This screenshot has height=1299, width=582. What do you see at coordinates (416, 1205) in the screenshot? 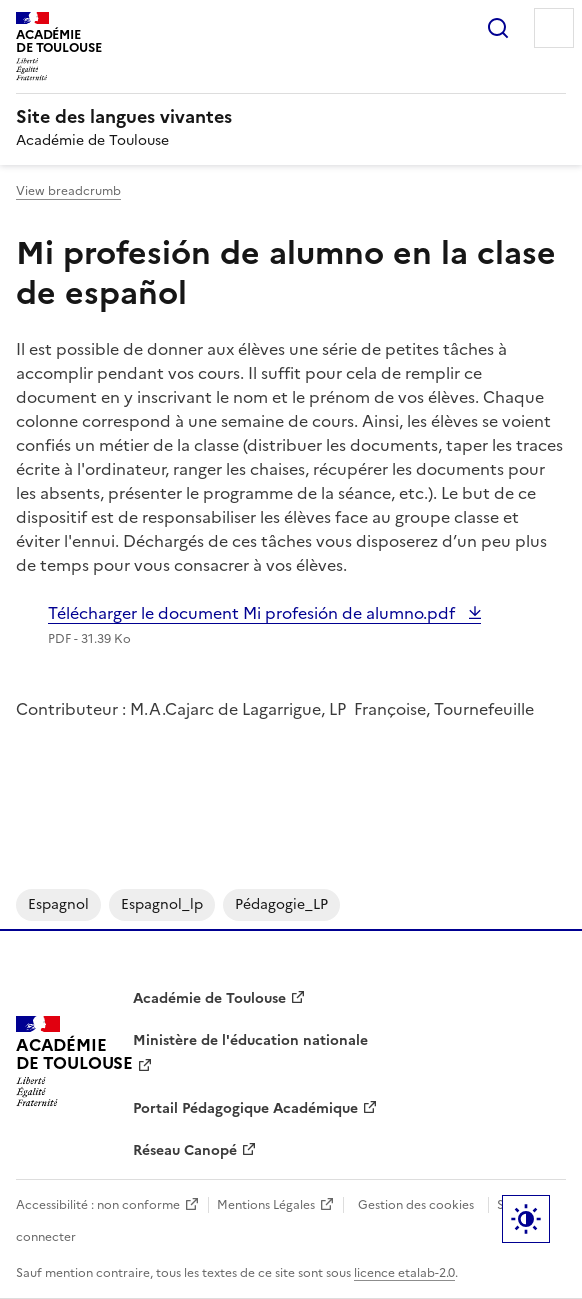
I see `Gestion des cookies` at bounding box center [416, 1205].